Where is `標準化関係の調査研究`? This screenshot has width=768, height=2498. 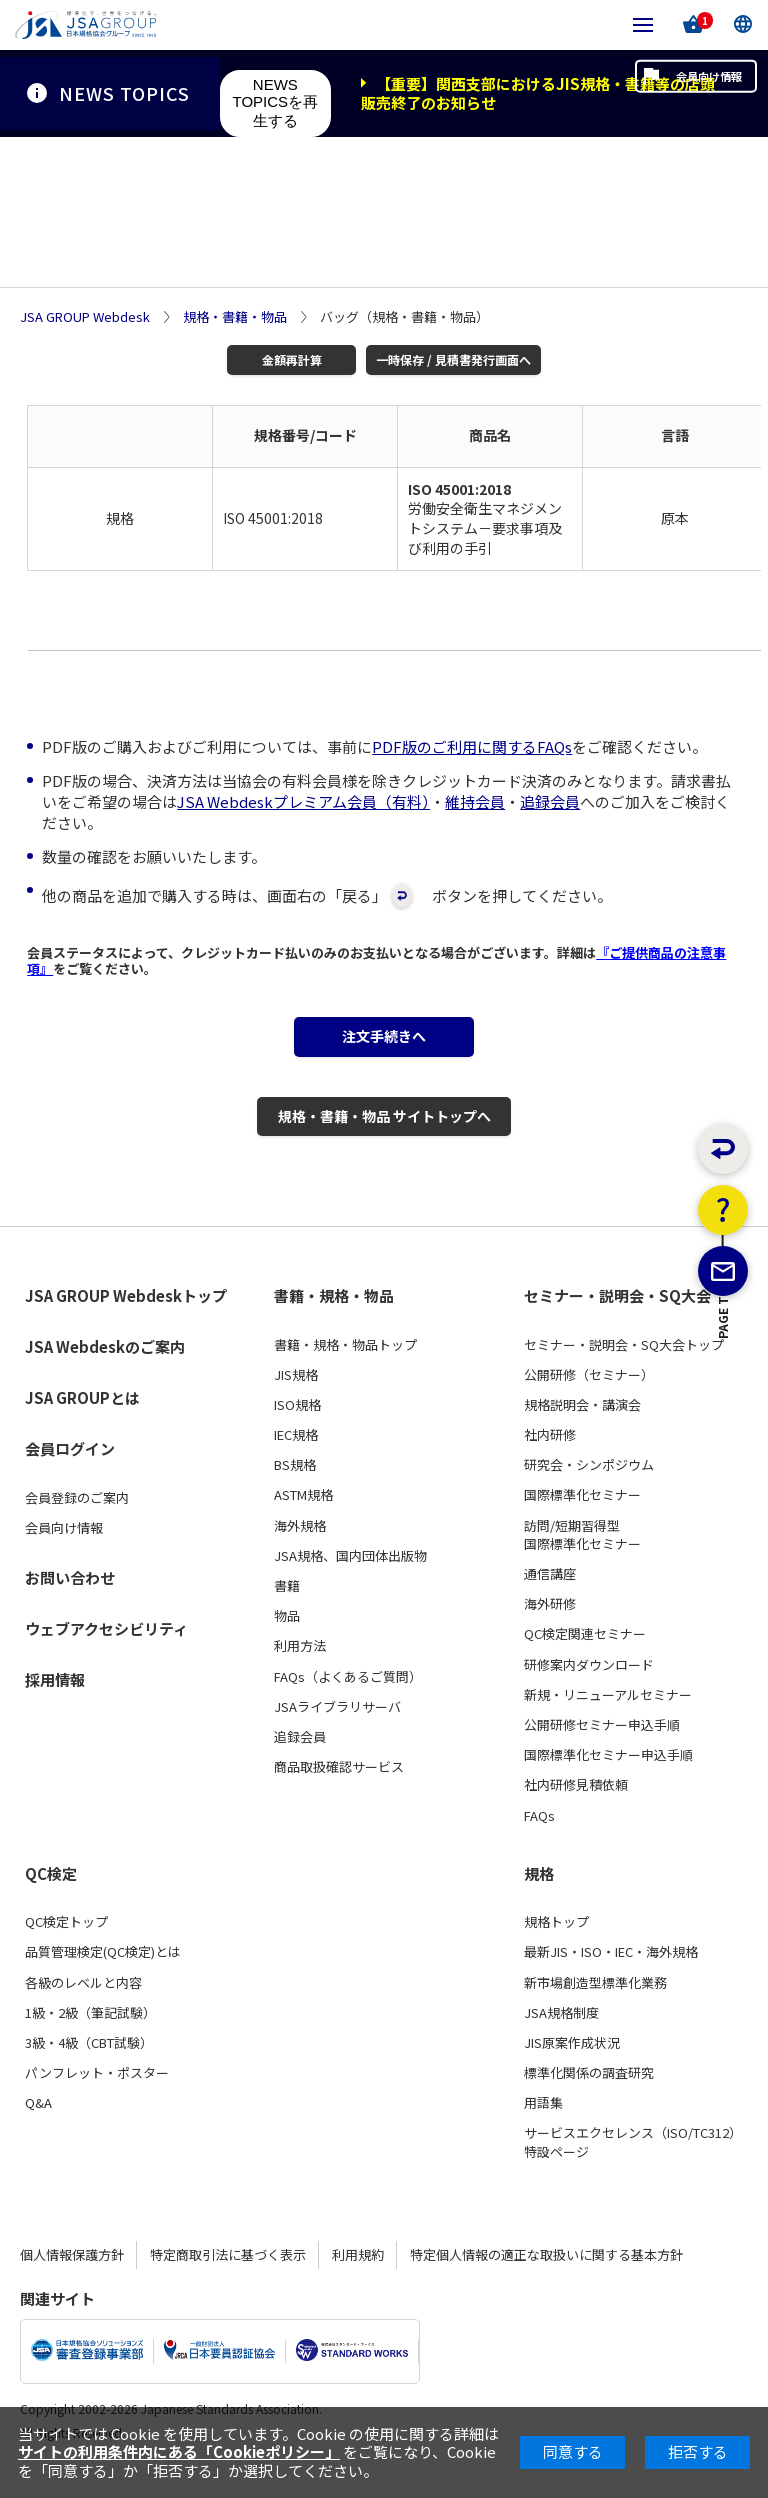 標準化関係の調査研究 is located at coordinates (589, 2099).